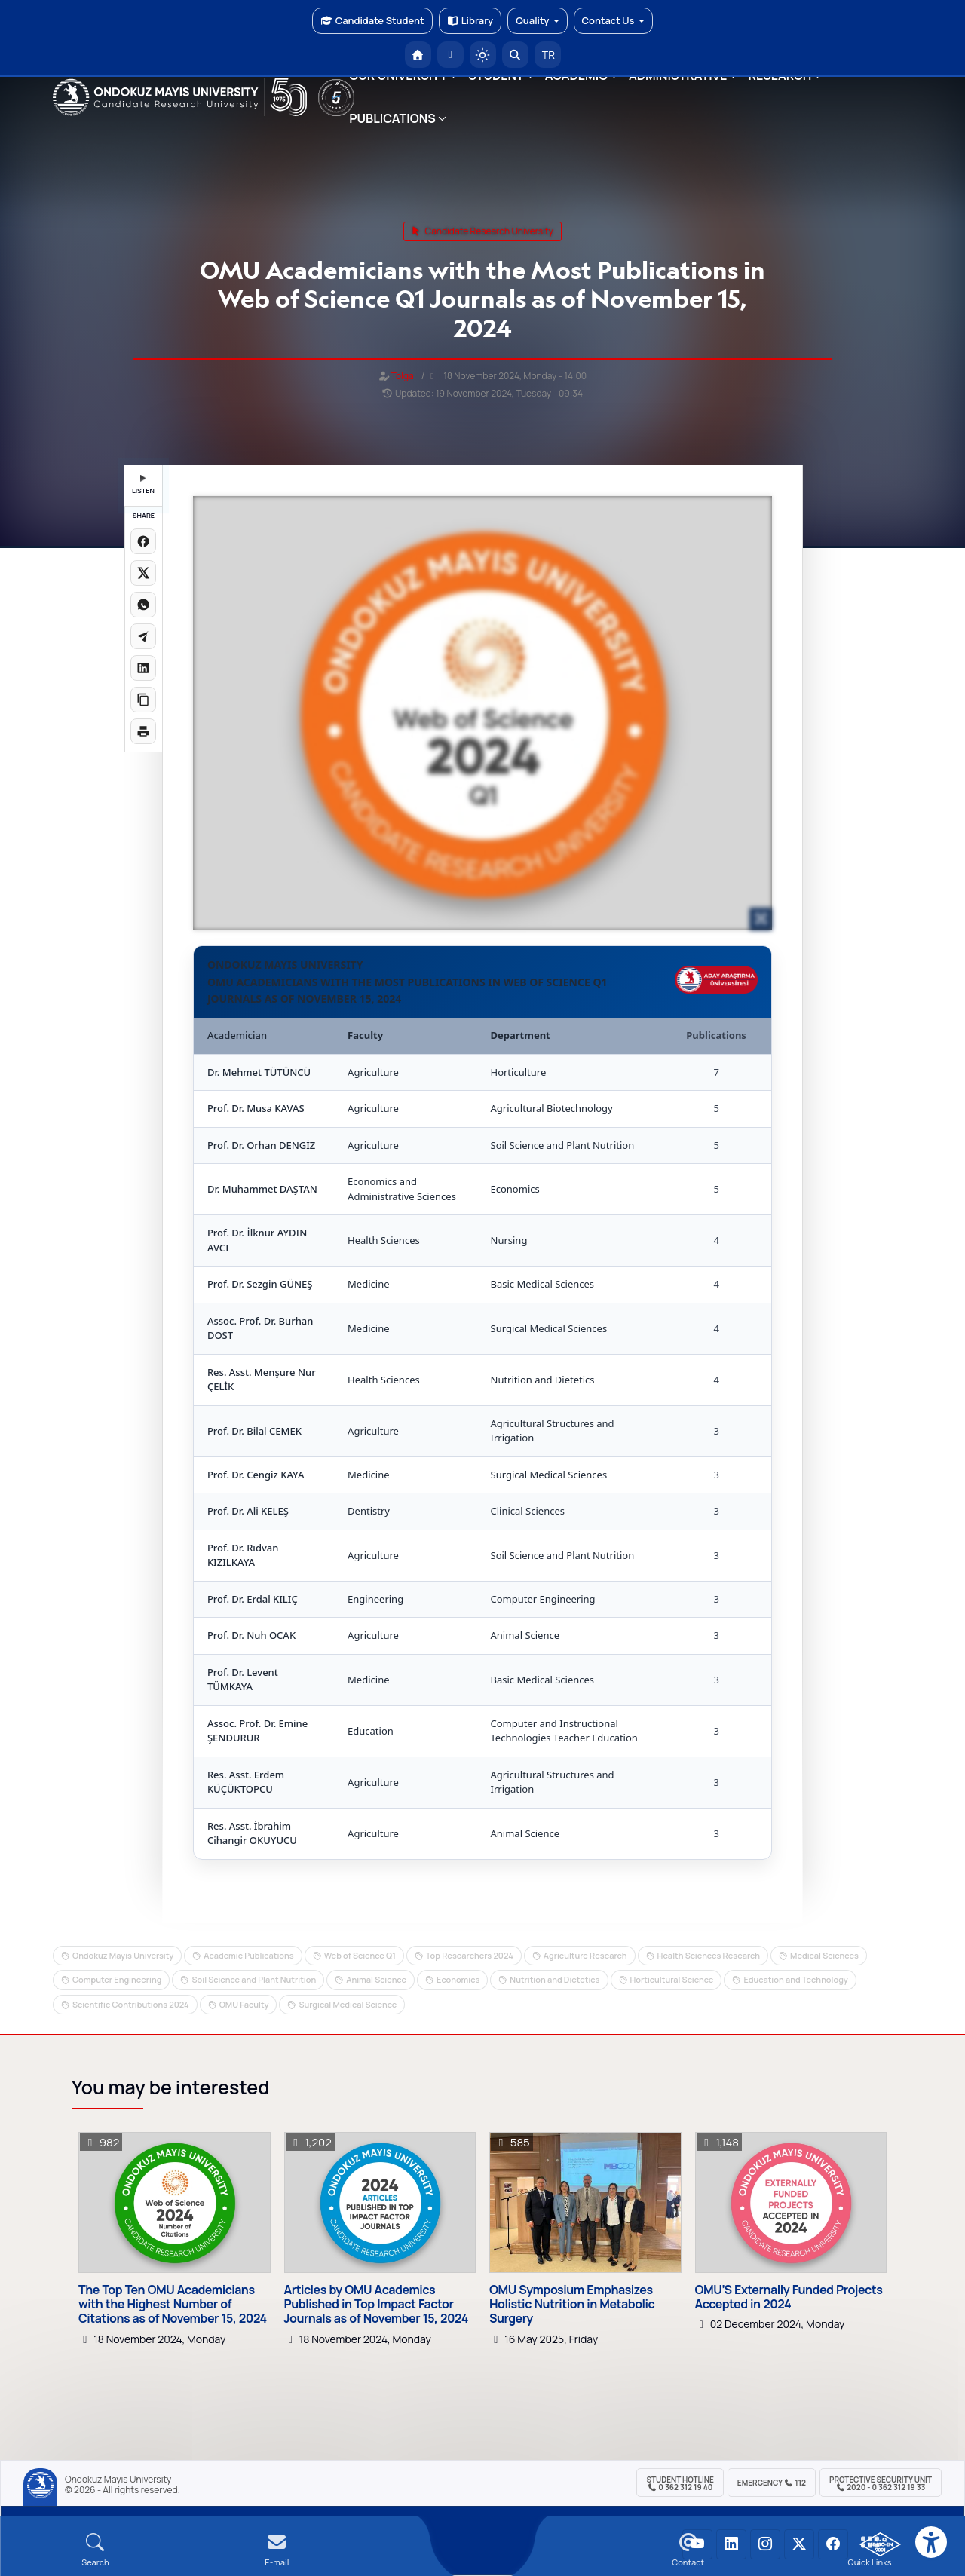  I want to click on Protective Security Unit 2020 - 0 362 312 19 33, so click(880, 2483).